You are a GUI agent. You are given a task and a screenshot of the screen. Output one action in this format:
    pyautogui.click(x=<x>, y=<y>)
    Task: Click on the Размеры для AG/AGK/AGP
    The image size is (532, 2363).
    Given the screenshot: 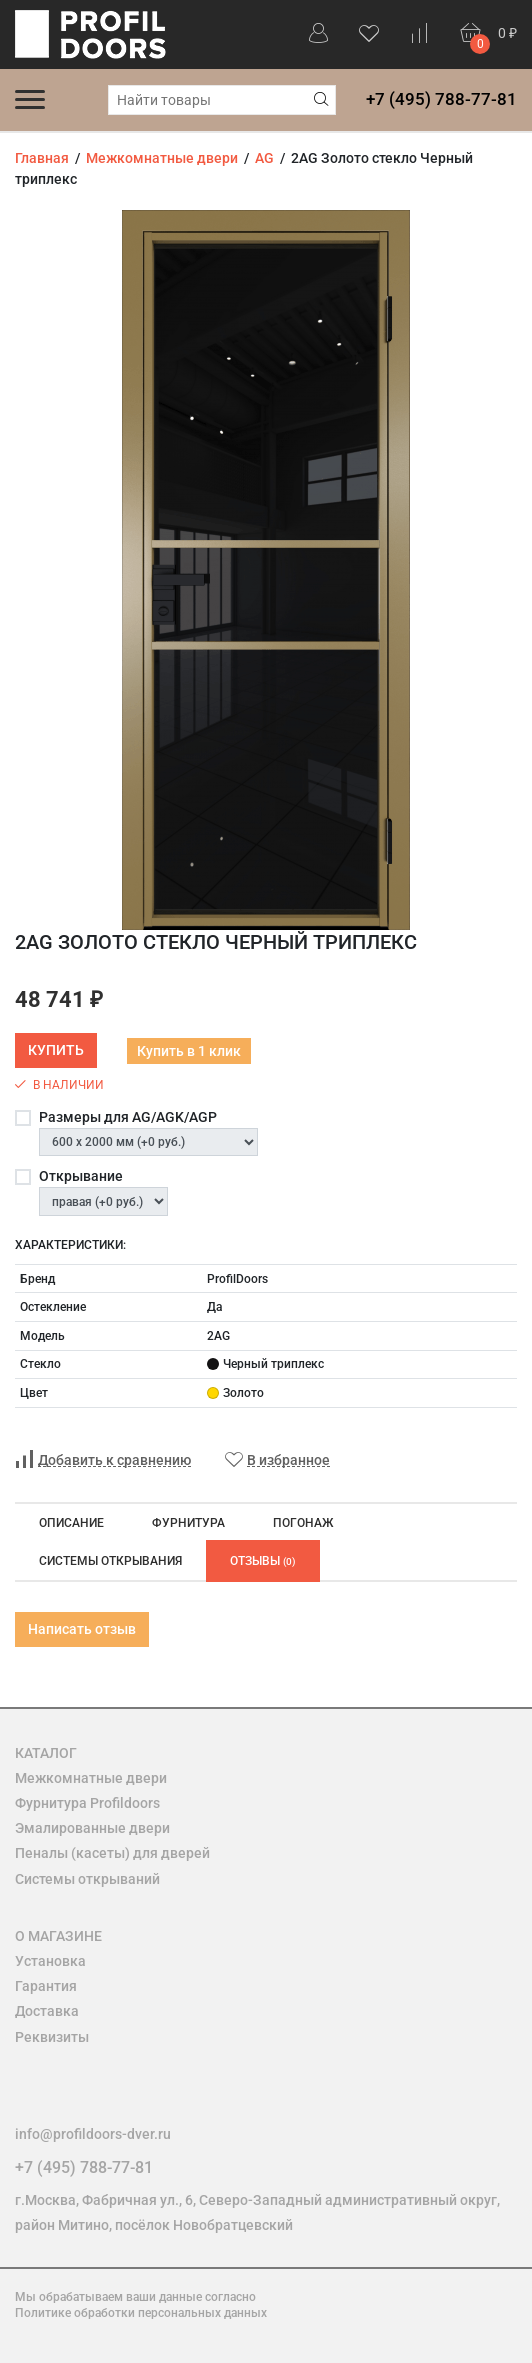 What is the action you would take?
    pyautogui.click(x=128, y=1117)
    